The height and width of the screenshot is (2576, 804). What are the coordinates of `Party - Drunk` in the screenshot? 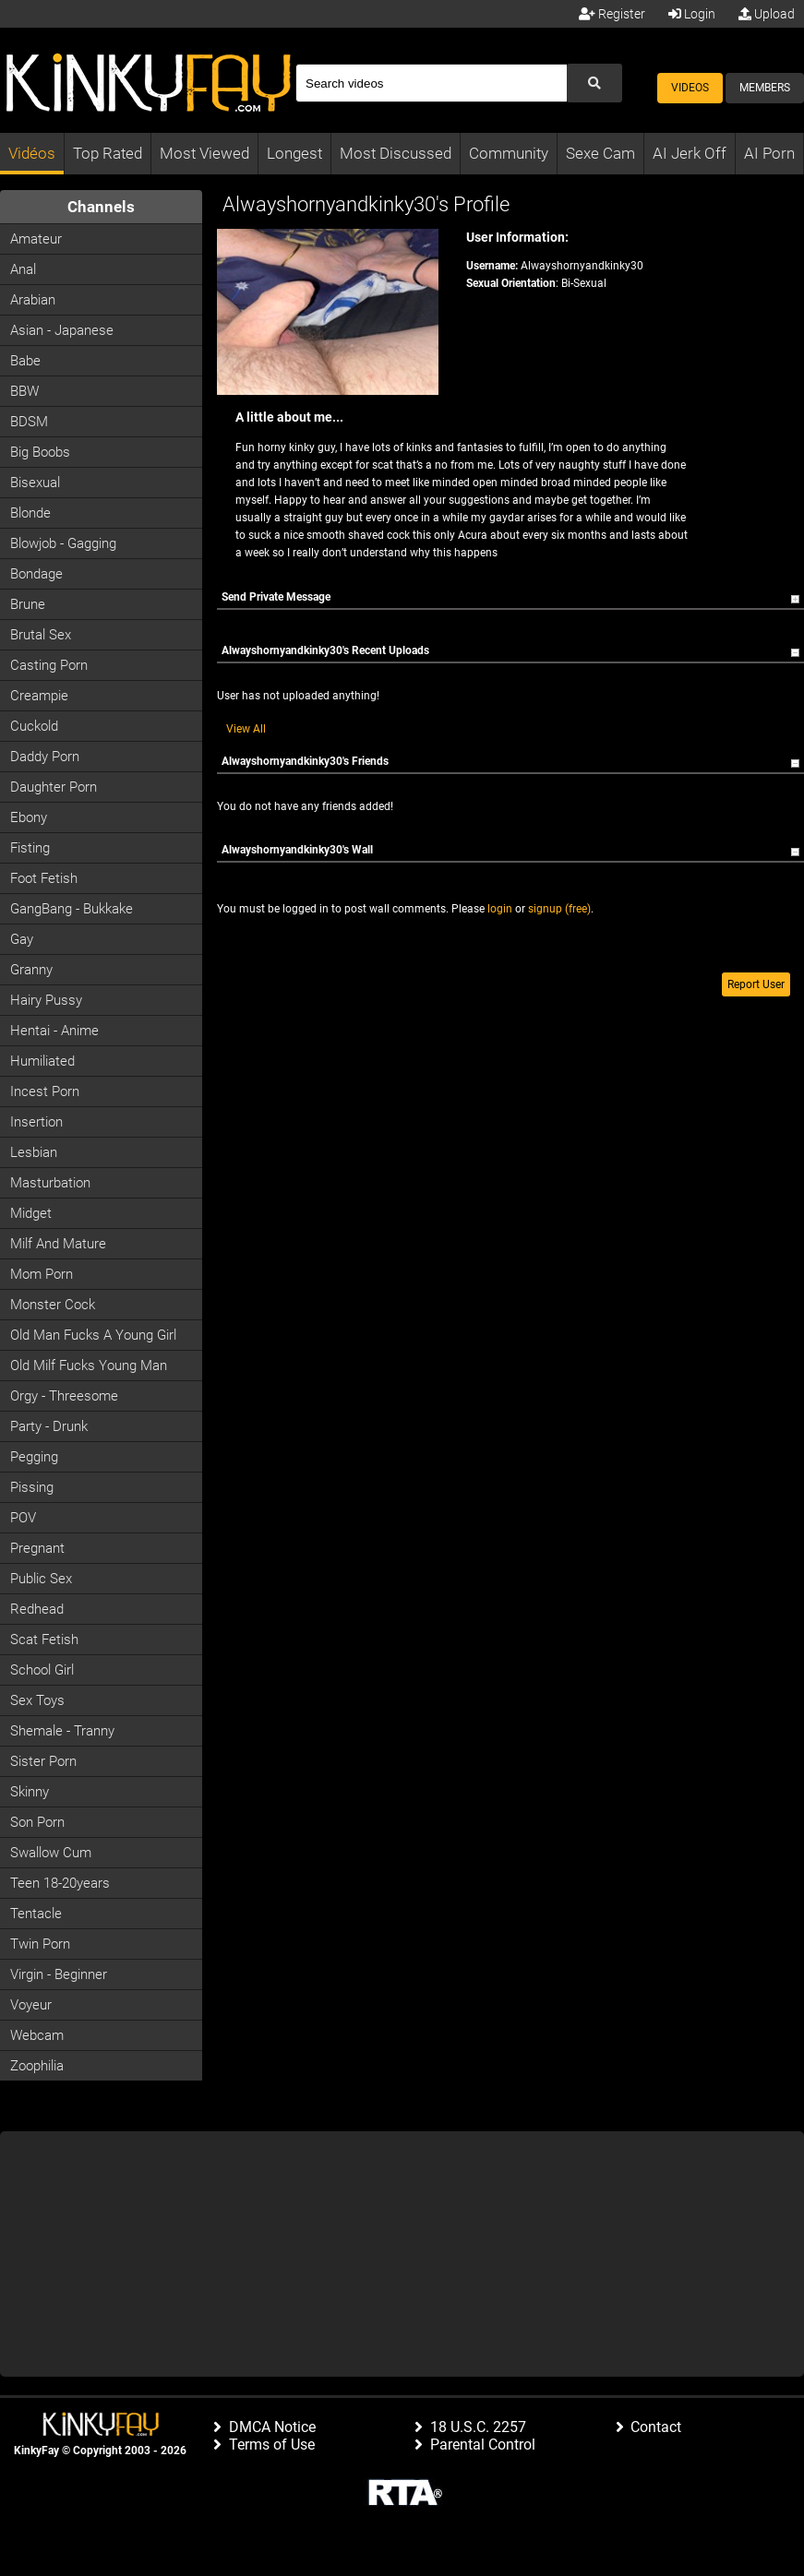 It's located at (49, 1426).